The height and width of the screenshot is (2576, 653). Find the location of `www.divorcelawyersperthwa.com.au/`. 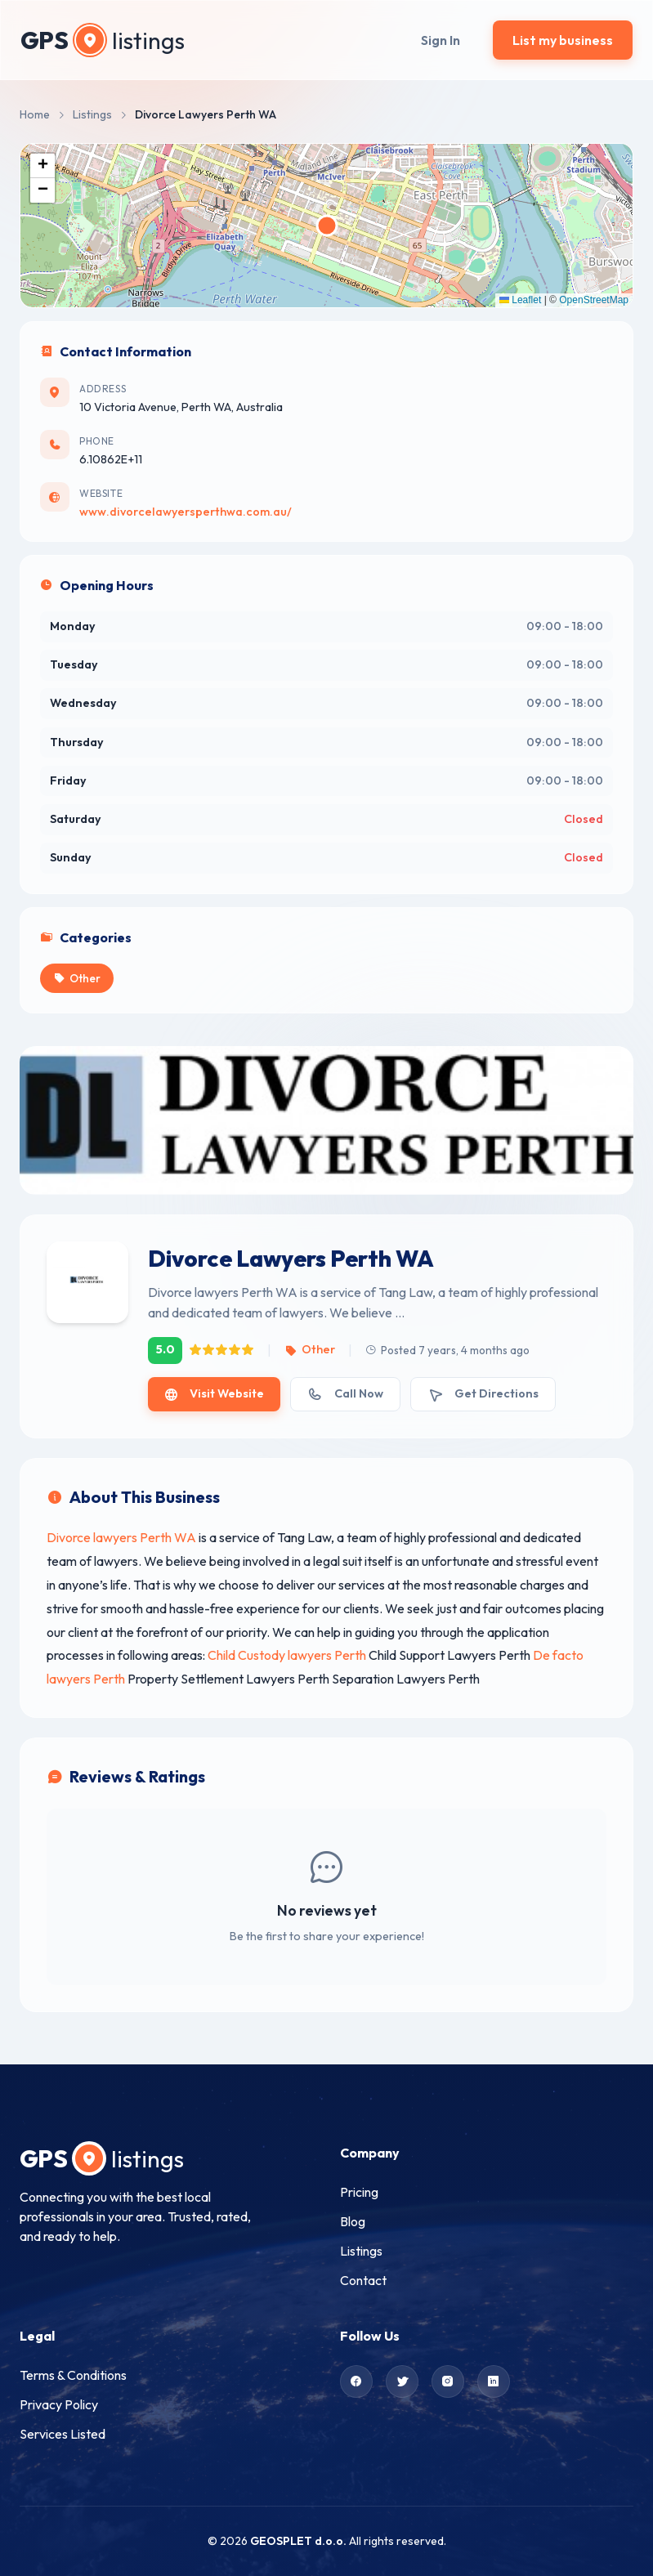

www.divorcelawyersperthwa.com.au/ is located at coordinates (185, 511).